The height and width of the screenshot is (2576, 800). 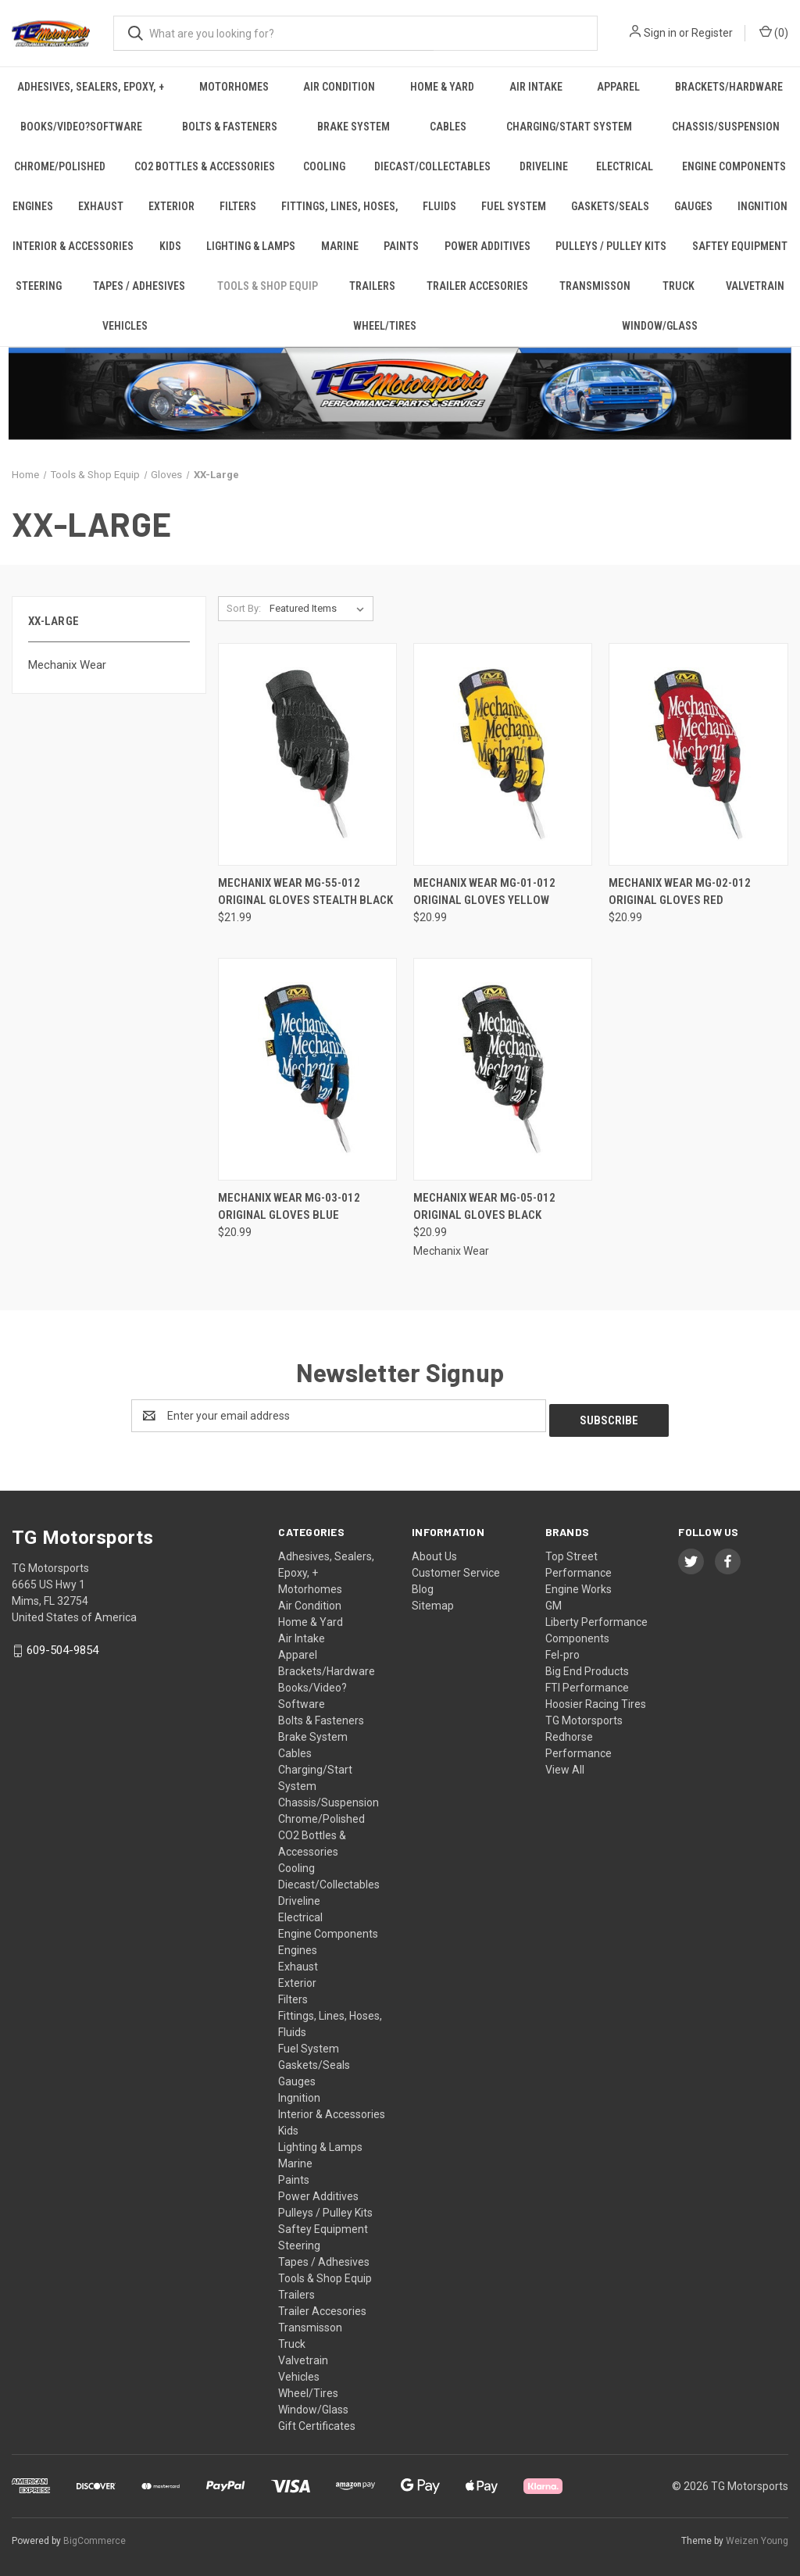 What do you see at coordinates (328, 1798) in the screenshot?
I see `Chassis/Suspension` at bounding box center [328, 1798].